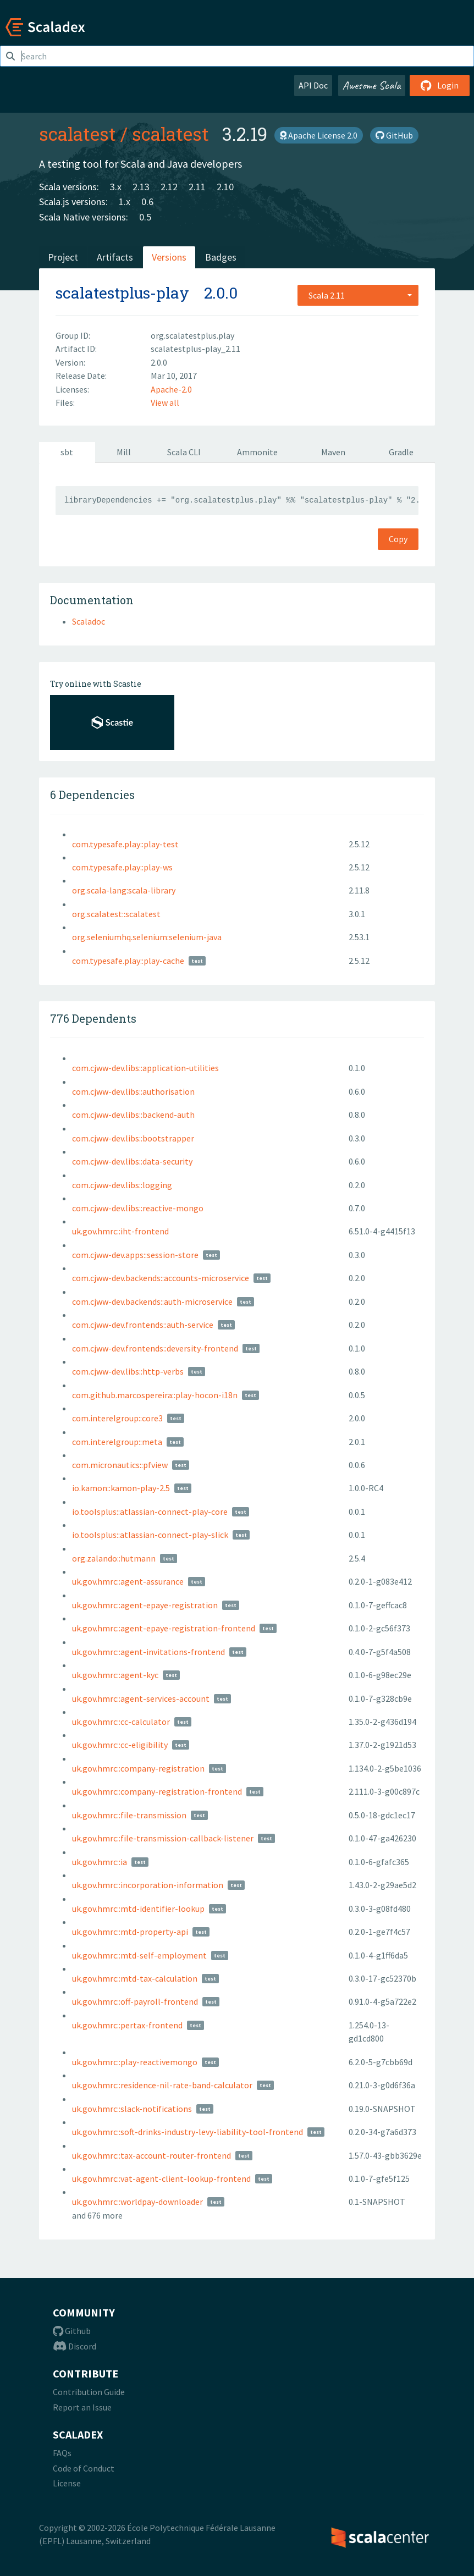 This screenshot has width=474, height=2576. I want to click on com.cjww-dev.libs::logging, so click(122, 1184).